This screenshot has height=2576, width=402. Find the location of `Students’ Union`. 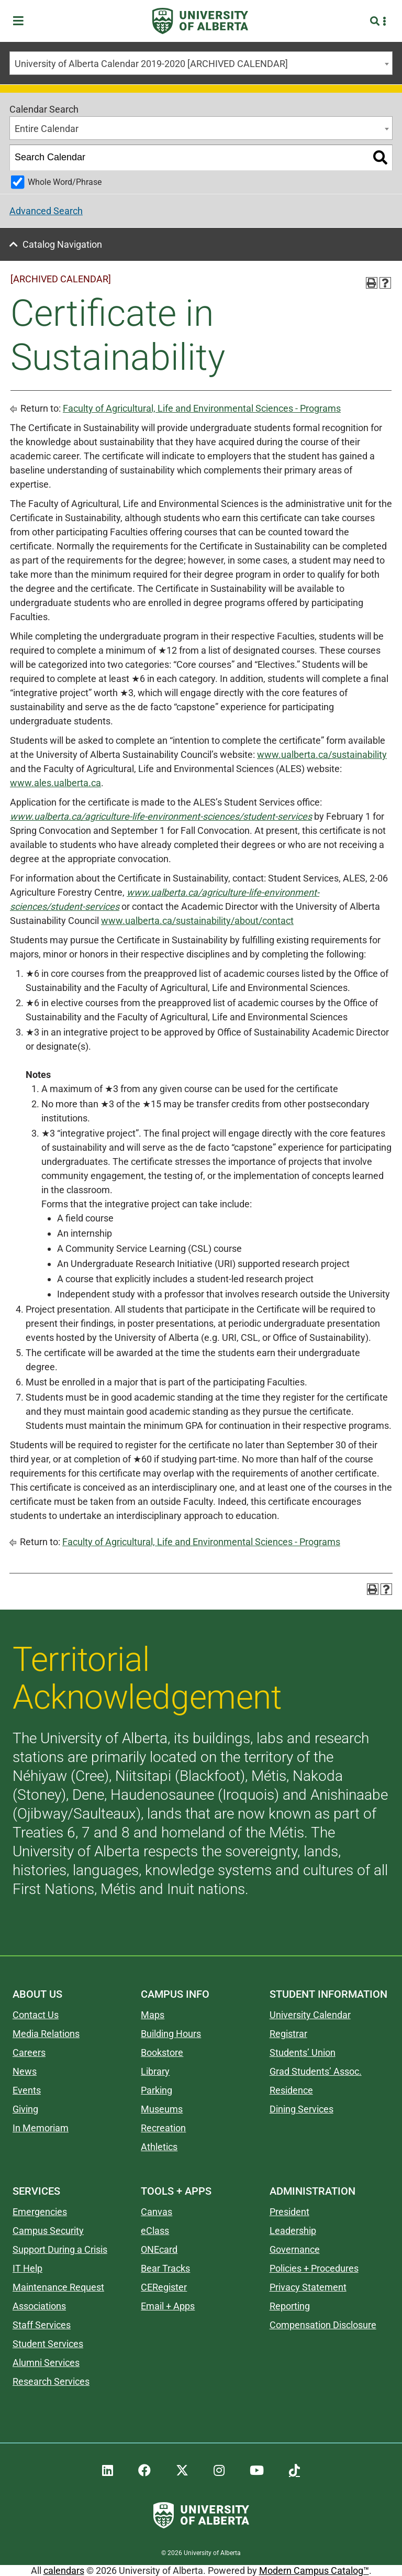

Students’ Union is located at coordinates (303, 2052).